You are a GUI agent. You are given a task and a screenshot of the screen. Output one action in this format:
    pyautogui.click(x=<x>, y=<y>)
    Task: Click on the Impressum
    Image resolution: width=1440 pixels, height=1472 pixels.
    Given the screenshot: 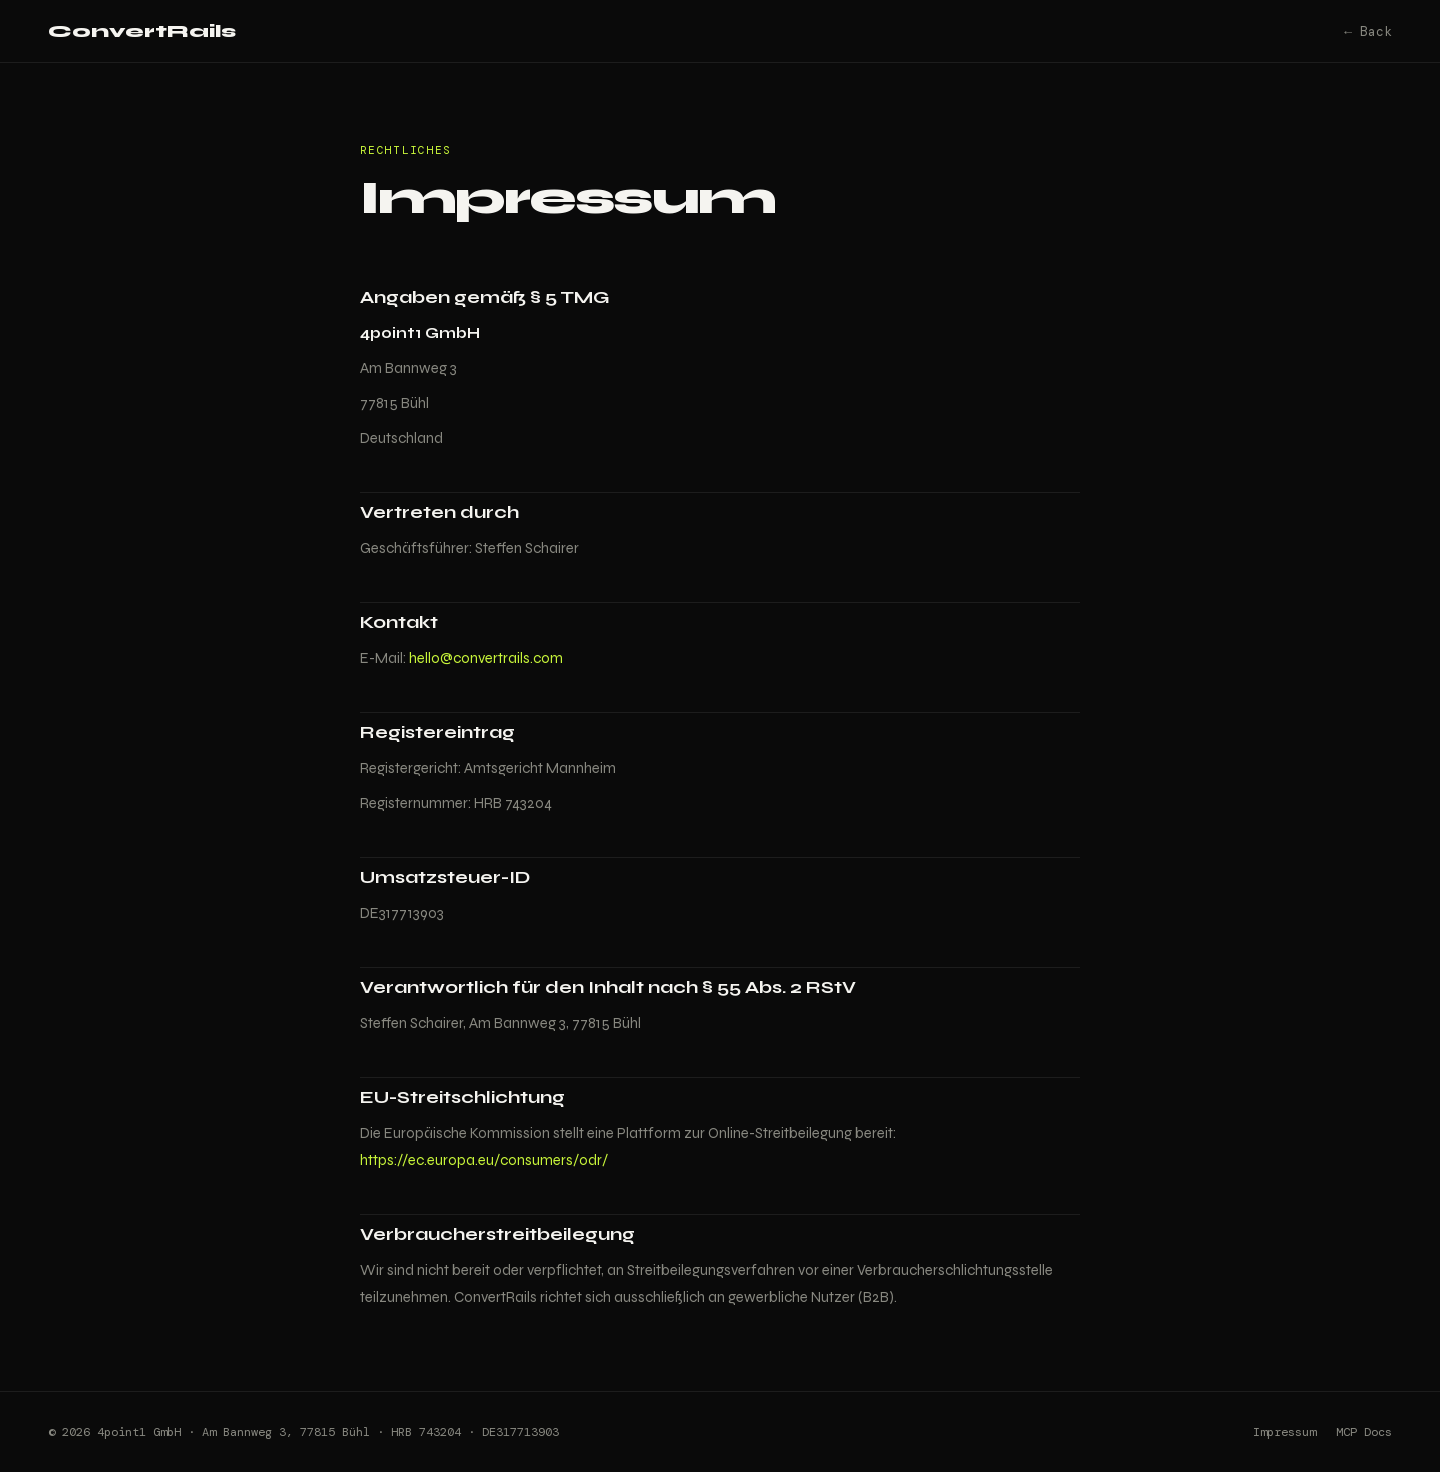 What is the action you would take?
    pyautogui.click(x=1284, y=1432)
    